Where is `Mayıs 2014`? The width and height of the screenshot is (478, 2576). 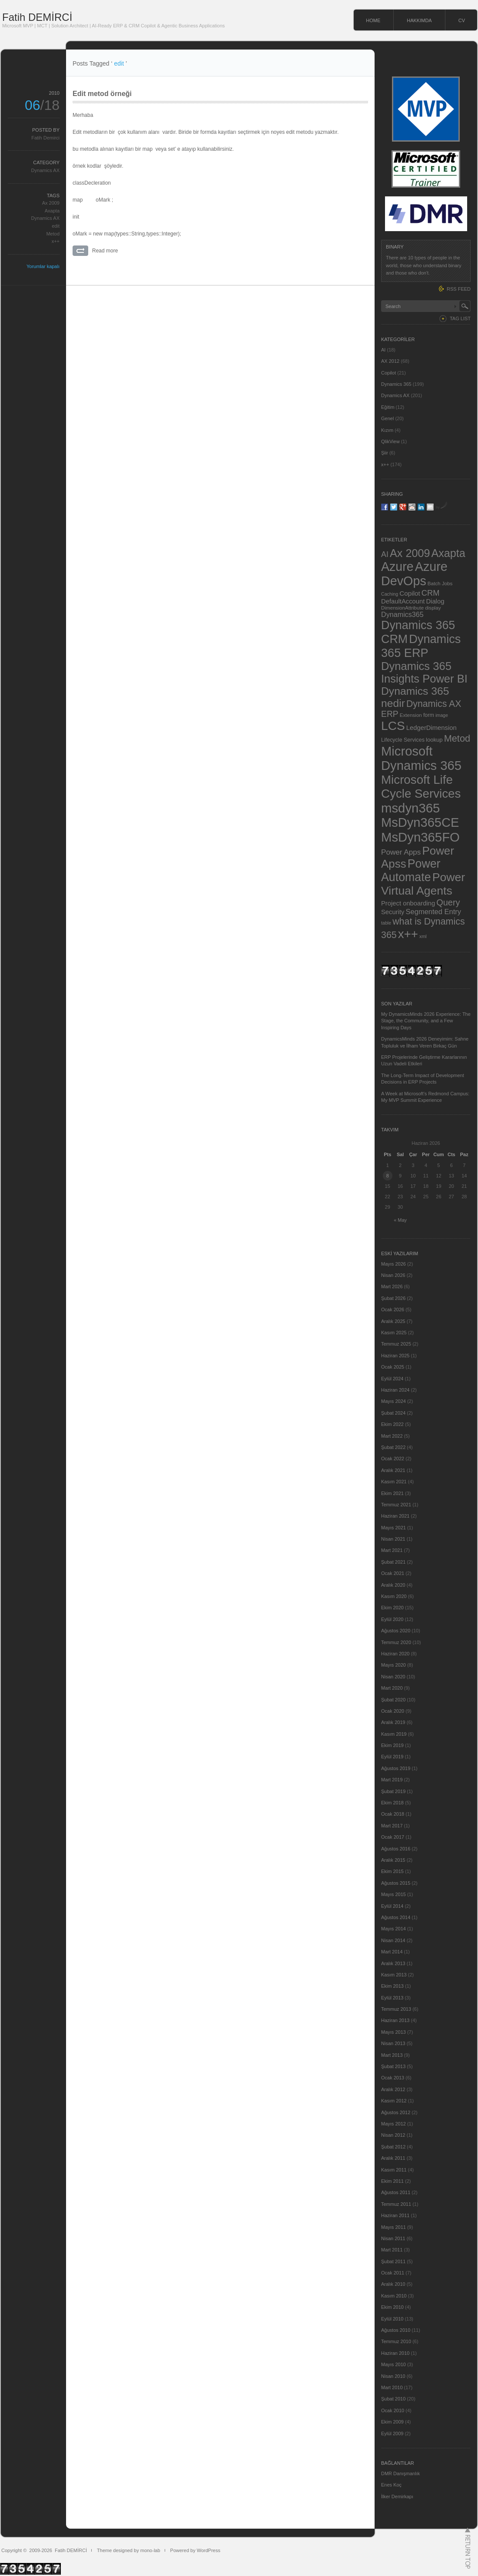 Mayıs 2014 is located at coordinates (393, 1928).